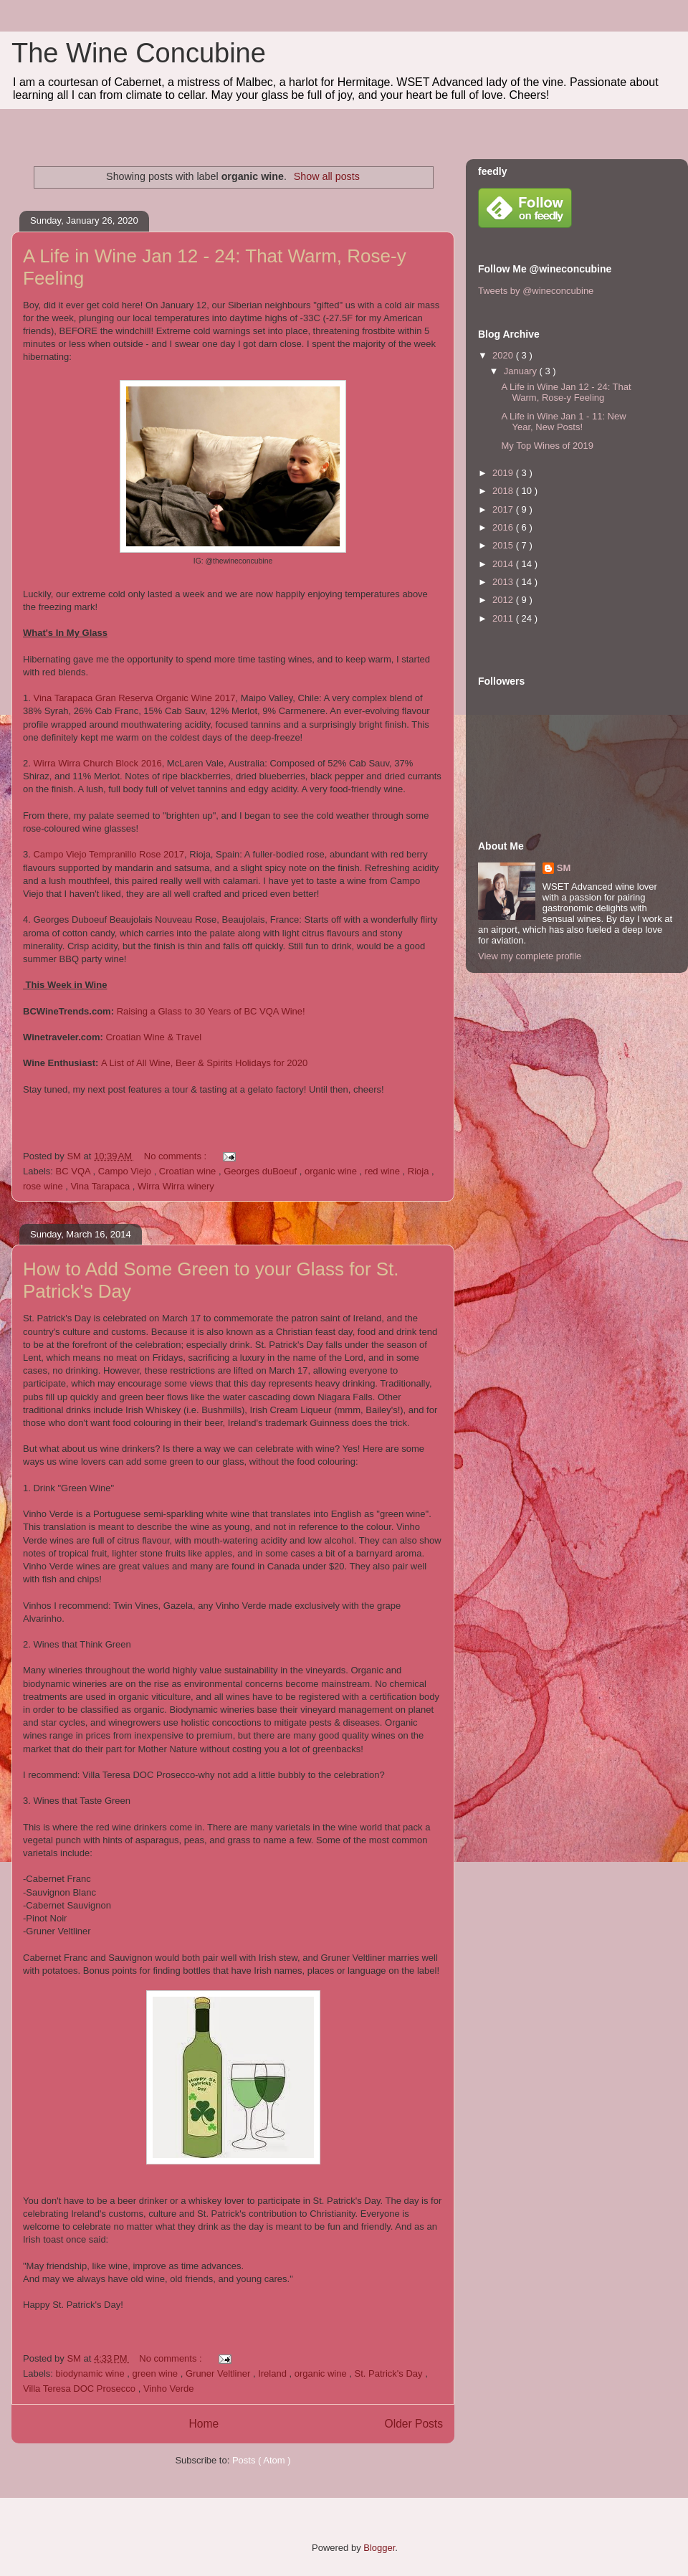 This screenshot has height=2576, width=688. Describe the element at coordinates (44, 1186) in the screenshot. I see `rose wine` at that location.